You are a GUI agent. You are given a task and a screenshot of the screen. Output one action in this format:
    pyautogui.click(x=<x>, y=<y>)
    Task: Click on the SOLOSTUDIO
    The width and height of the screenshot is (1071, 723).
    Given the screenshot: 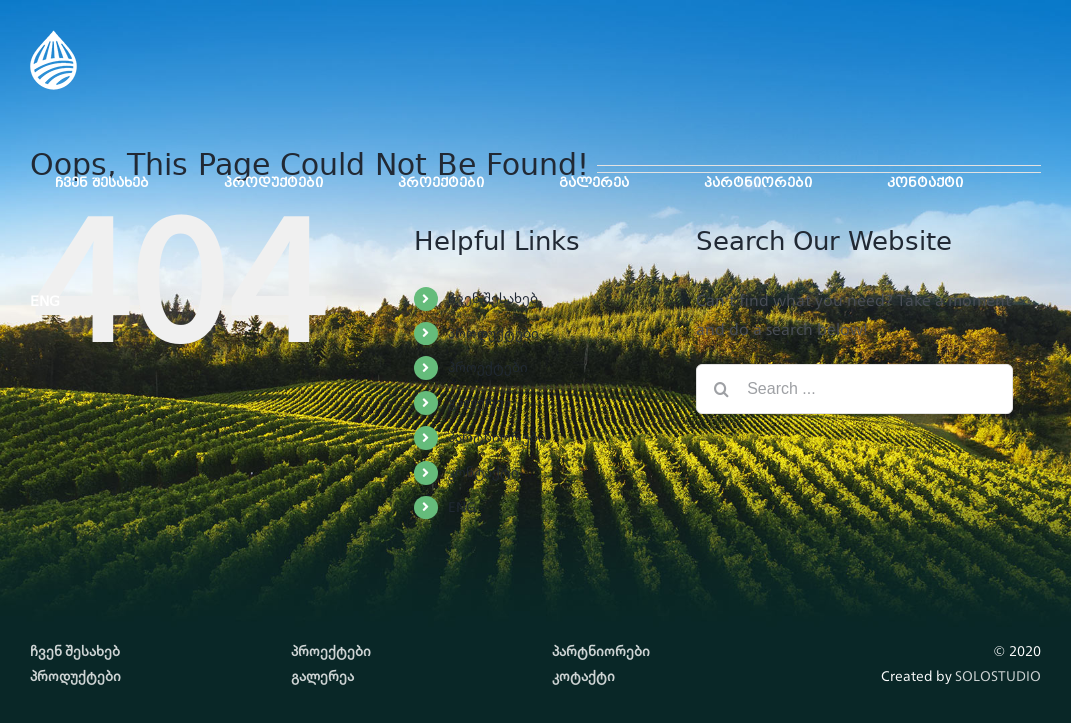 What is the action you would take?
    pyautogui.click(x=998, y=676)
    